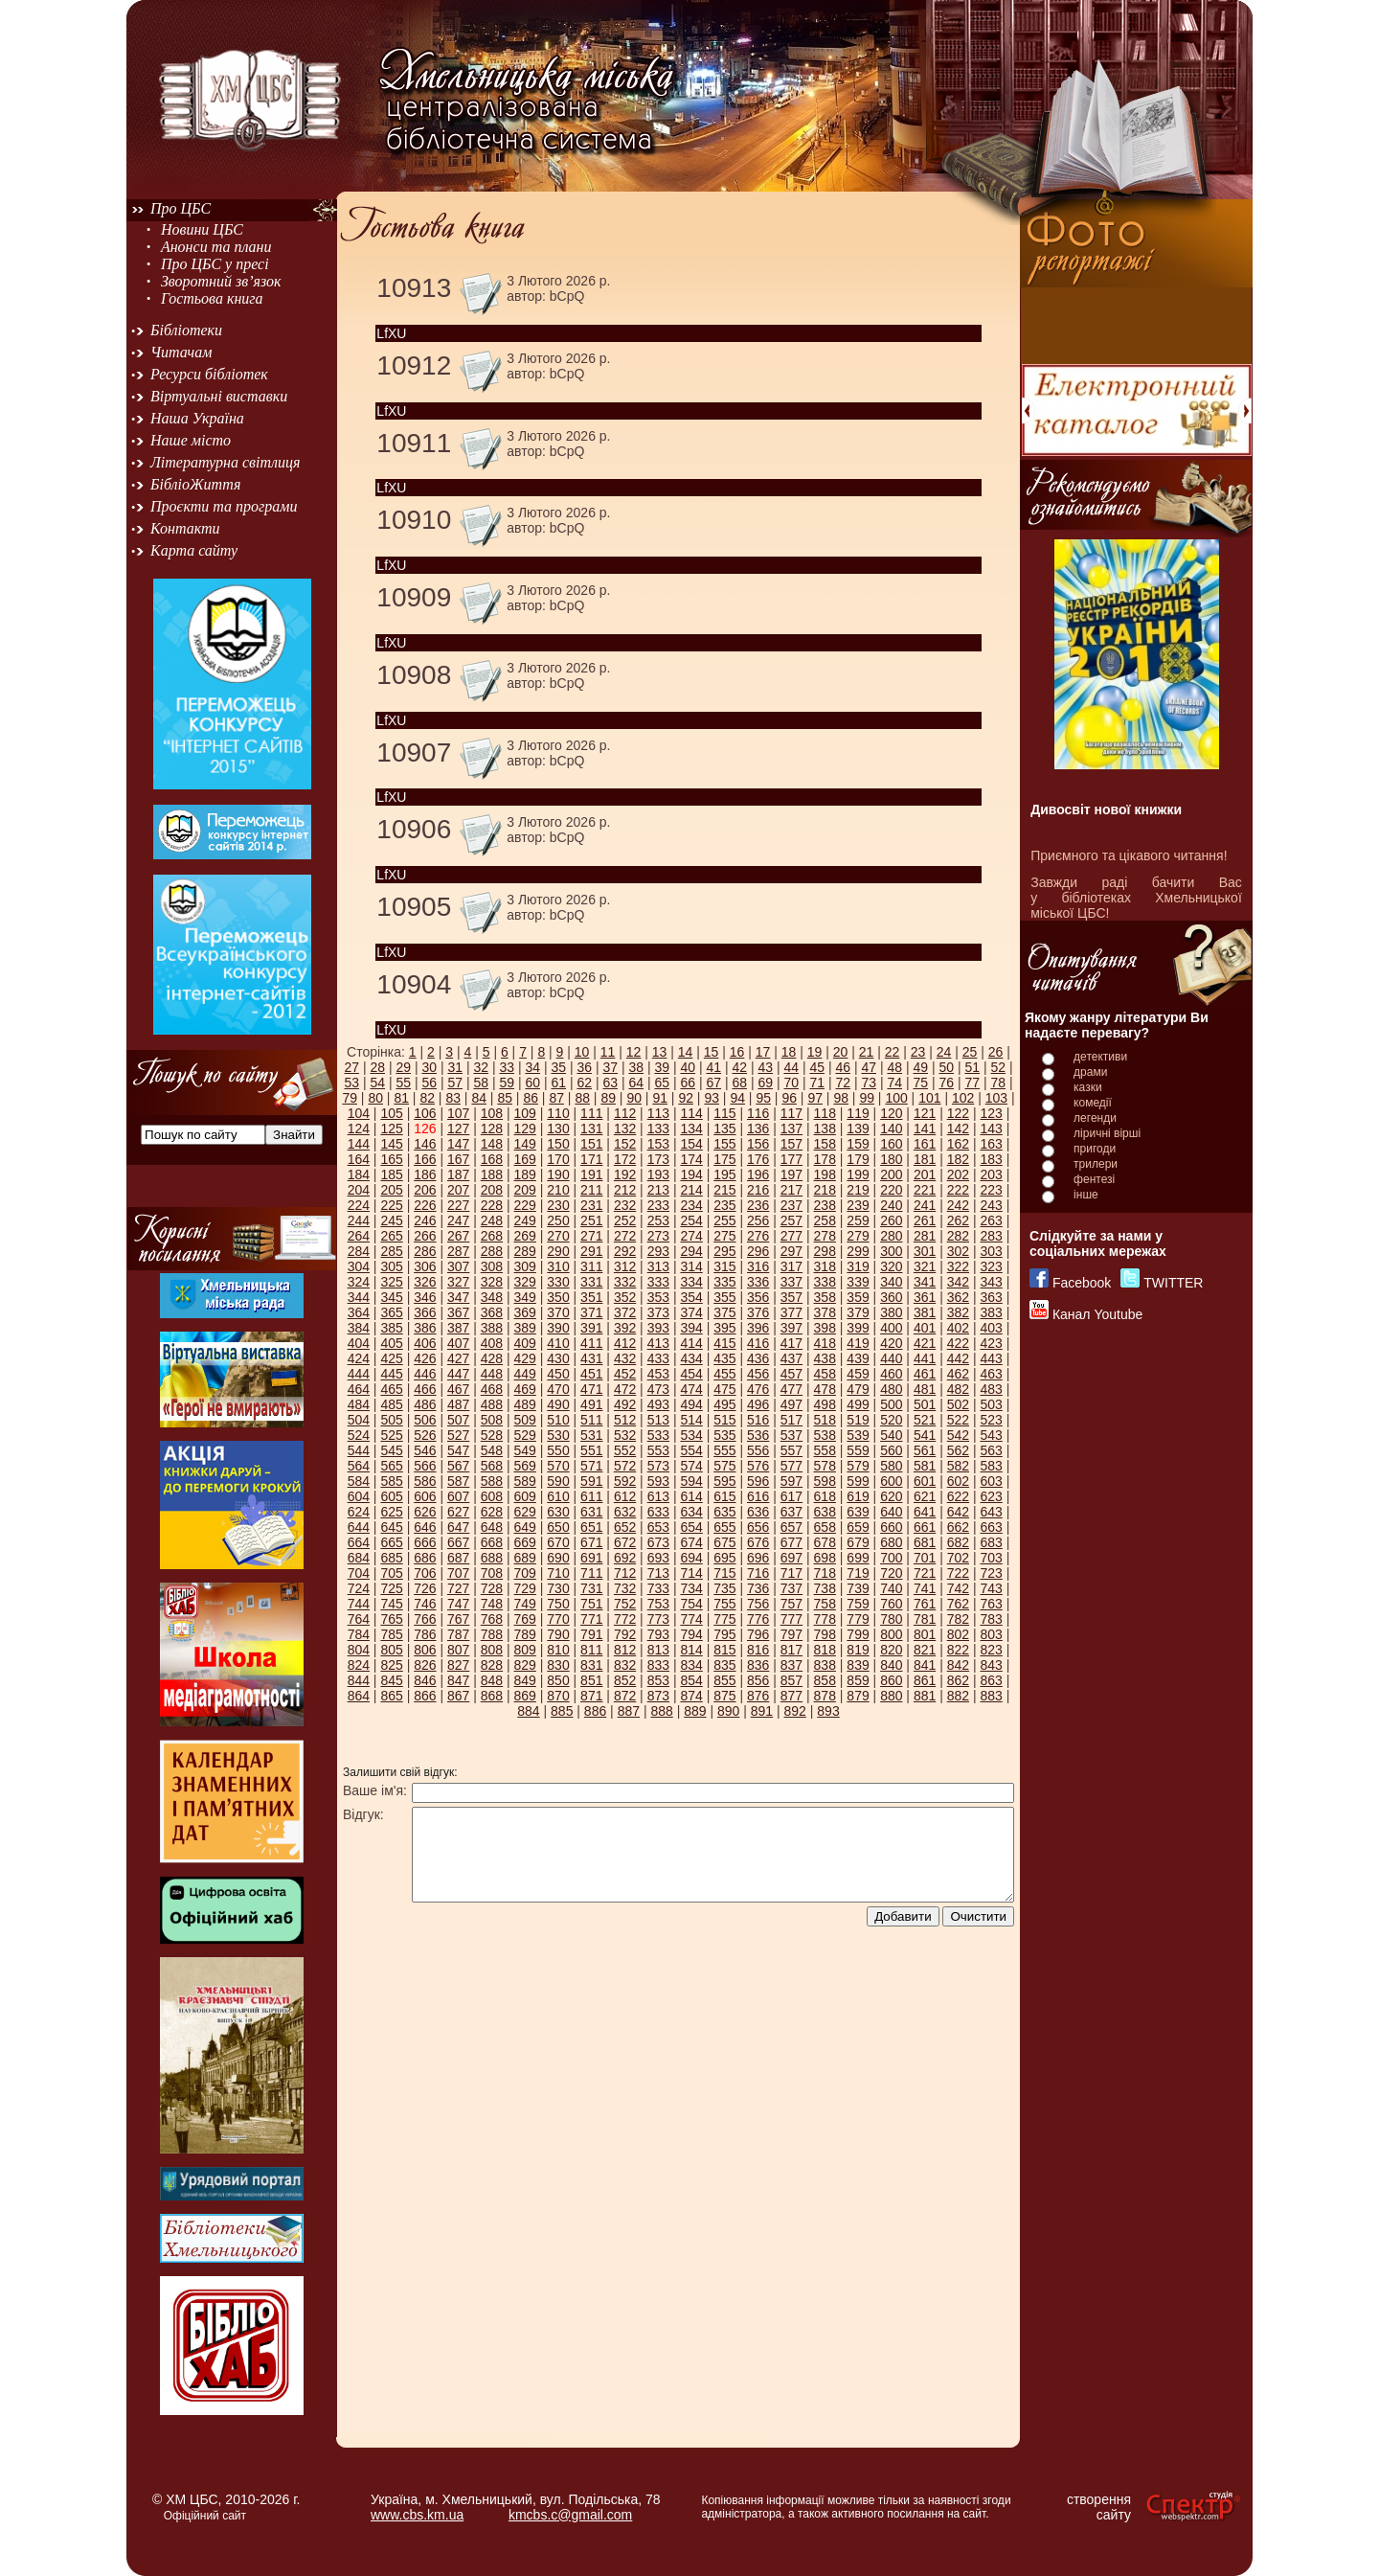 The width and height of the screenshot is (1379, 2576). Describe the element at coordinates (791, 1695) in the screenshot. I see `877` at that location.